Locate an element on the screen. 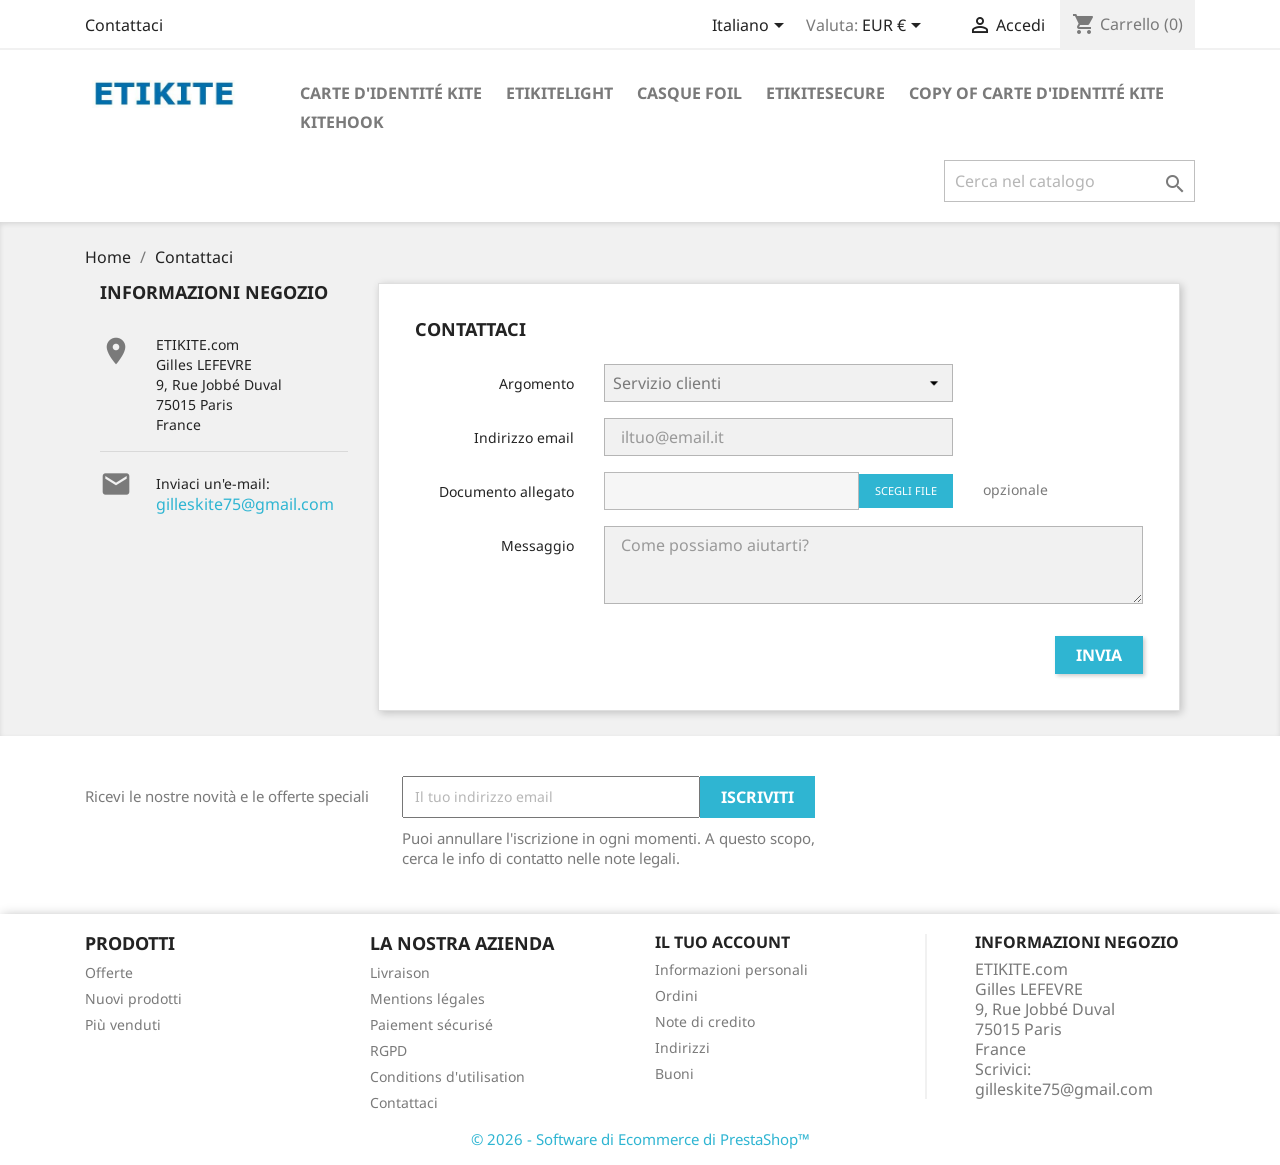 Image resolution: width=1280 pixels, height=1165 pixels. Il tuo account is located at coordinates (722, 942).